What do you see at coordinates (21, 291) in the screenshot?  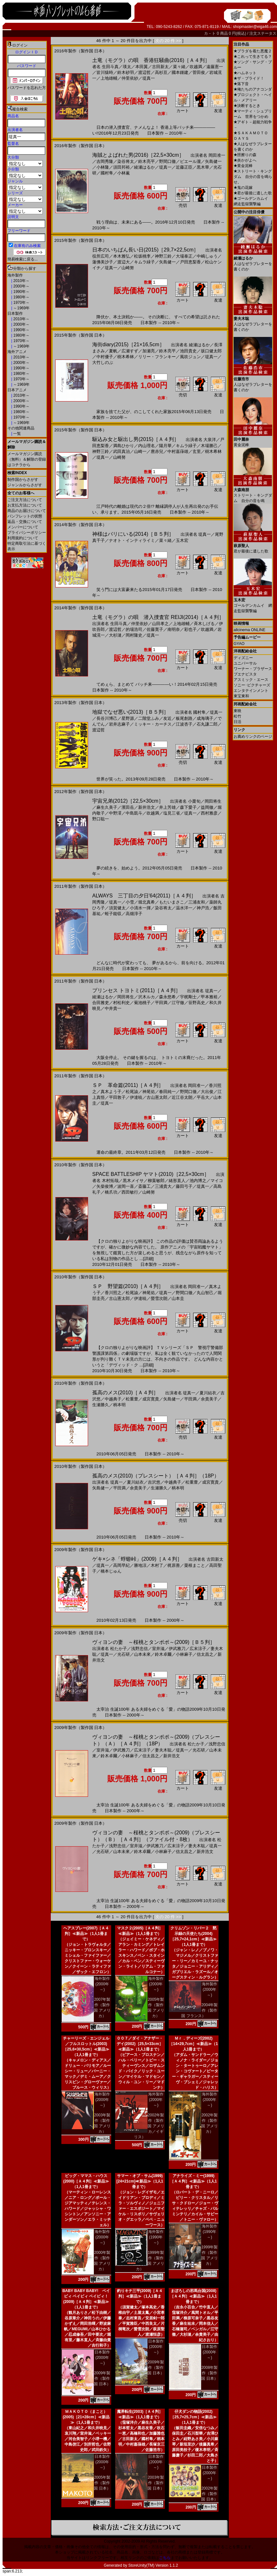 I see `1990年～` at bounding box center [21, 291].